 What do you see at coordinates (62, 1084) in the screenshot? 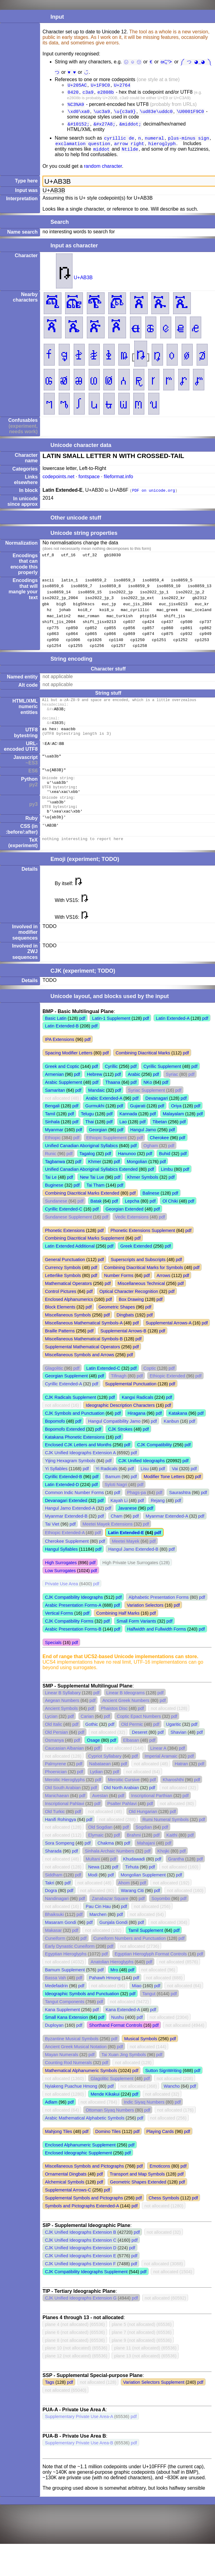
I see `Greek and Coptic` at bounding box center [62, 1084].